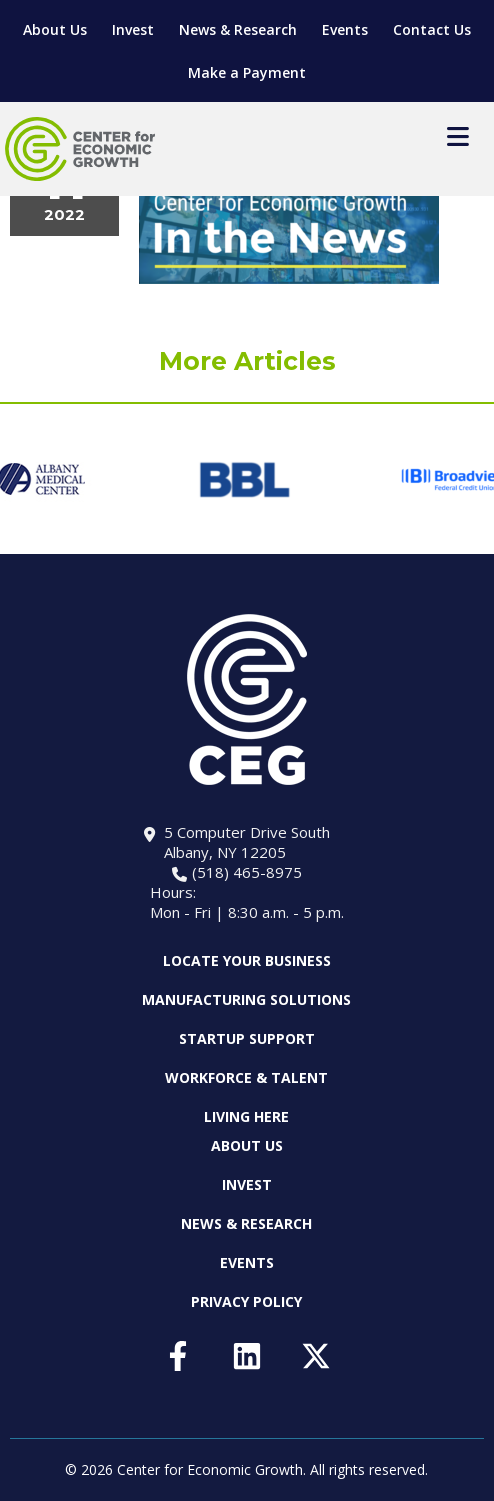 The width and height of the screenshot is (494, 1501). Describe the element at coordinates (246, 999) in the screenshot. I see `Manufacturing Solutions` at that location.